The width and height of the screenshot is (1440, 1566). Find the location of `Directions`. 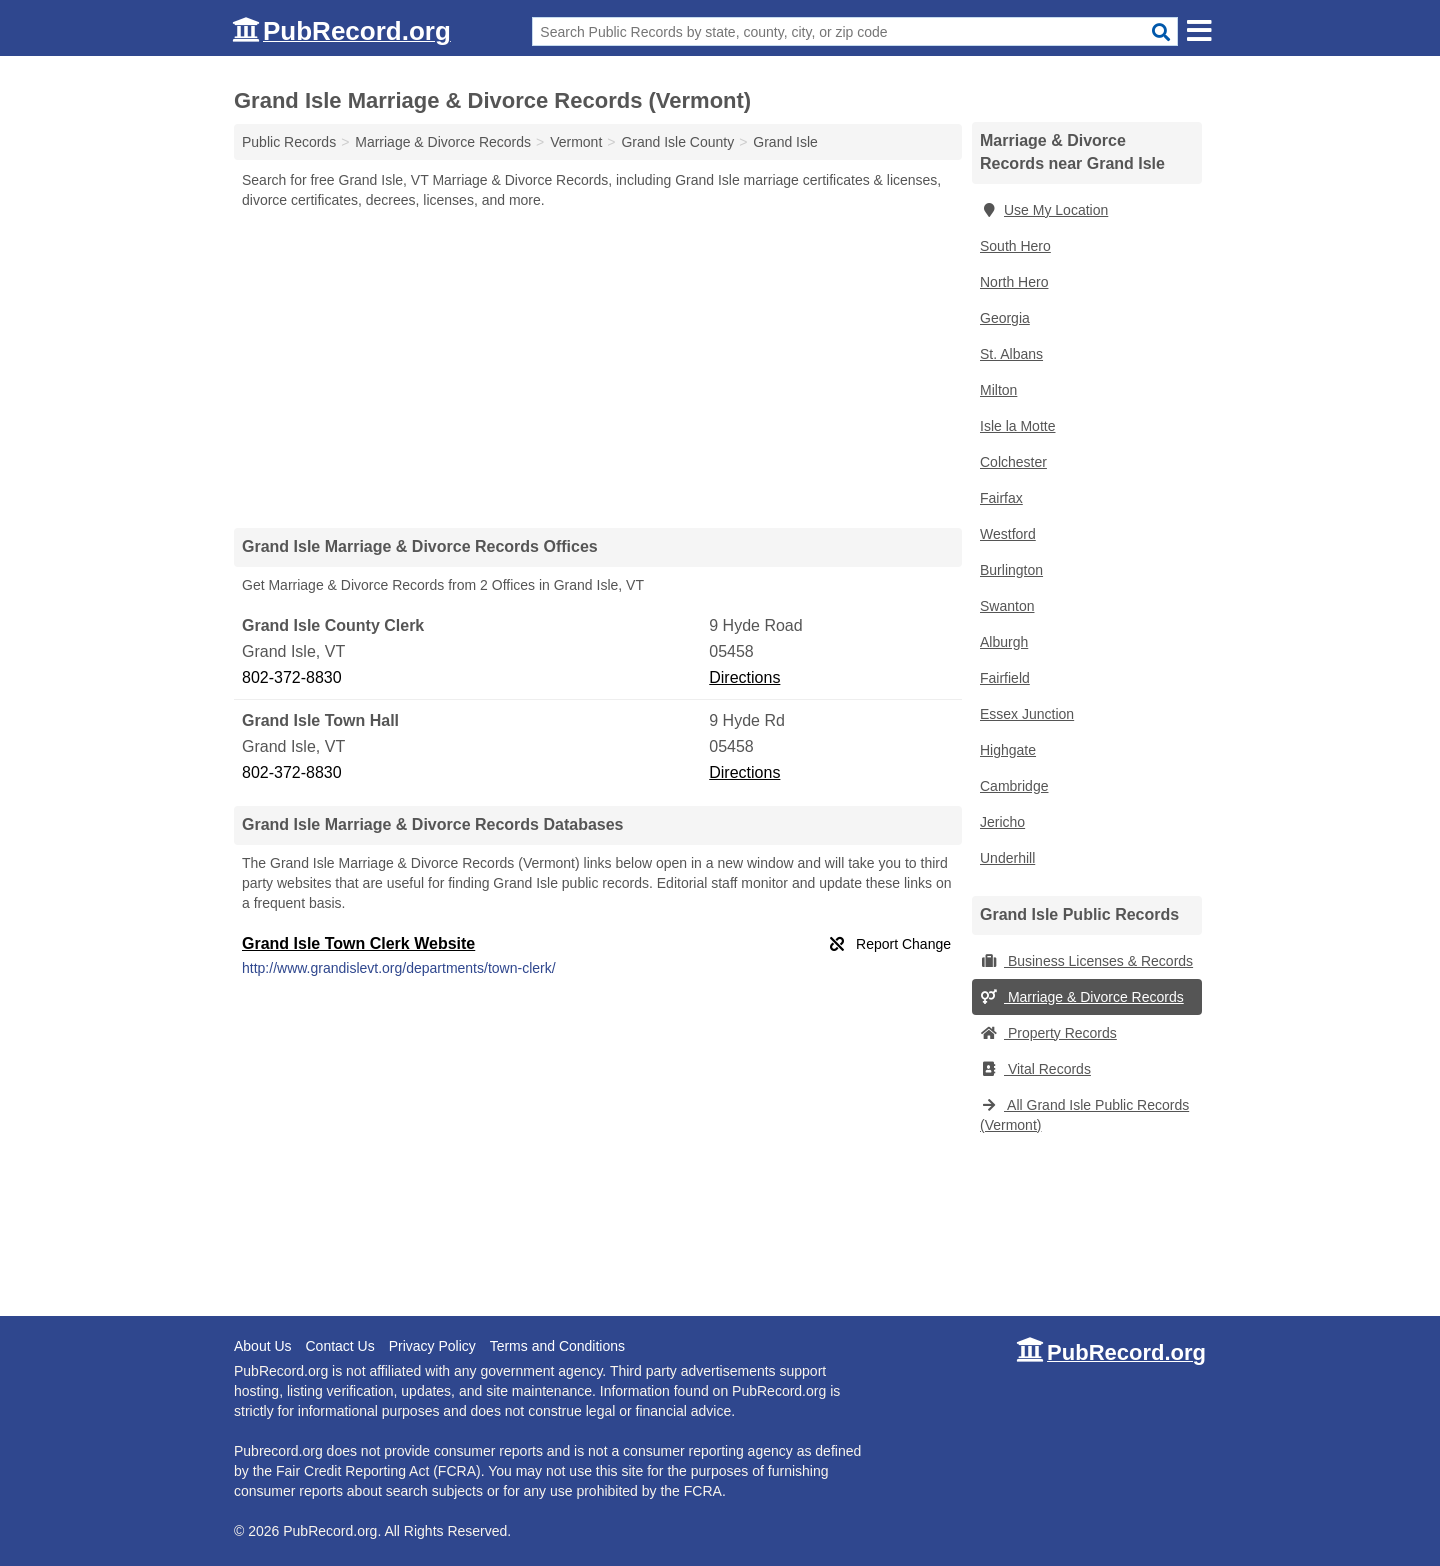

Directions is located at coordinates (744, 677).